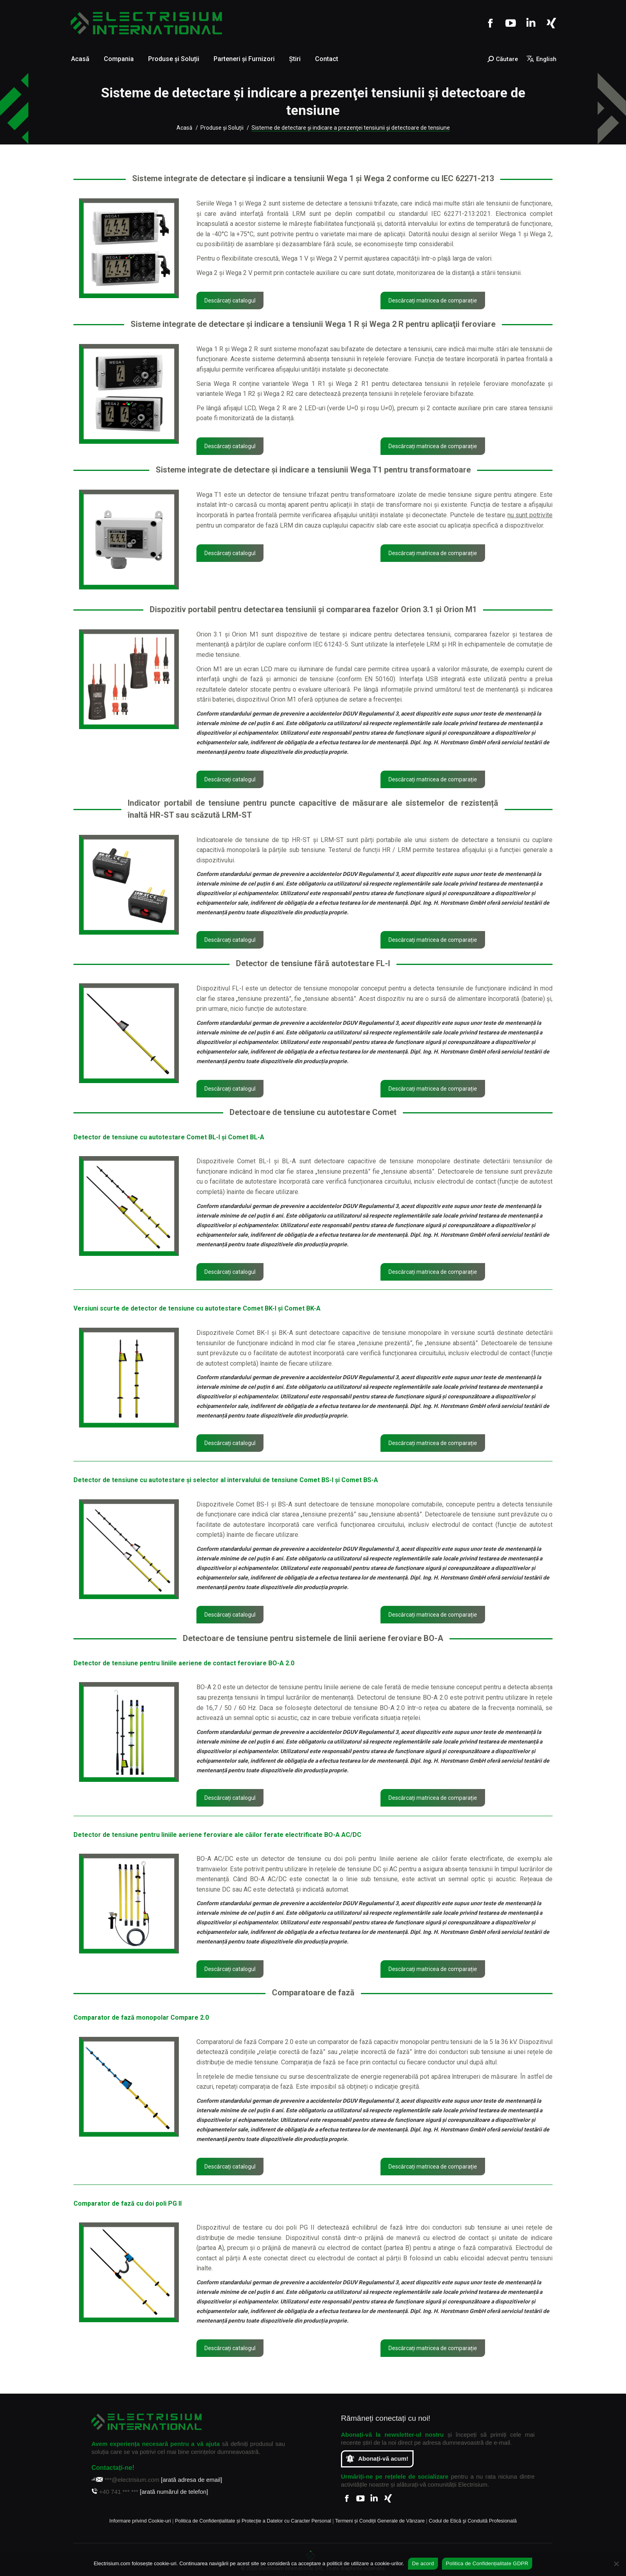  What do you see at coordinates (140, 2521) in the screenshot?
I see `Informare privind Cookie-uri` at bounding box center [140, 2521].